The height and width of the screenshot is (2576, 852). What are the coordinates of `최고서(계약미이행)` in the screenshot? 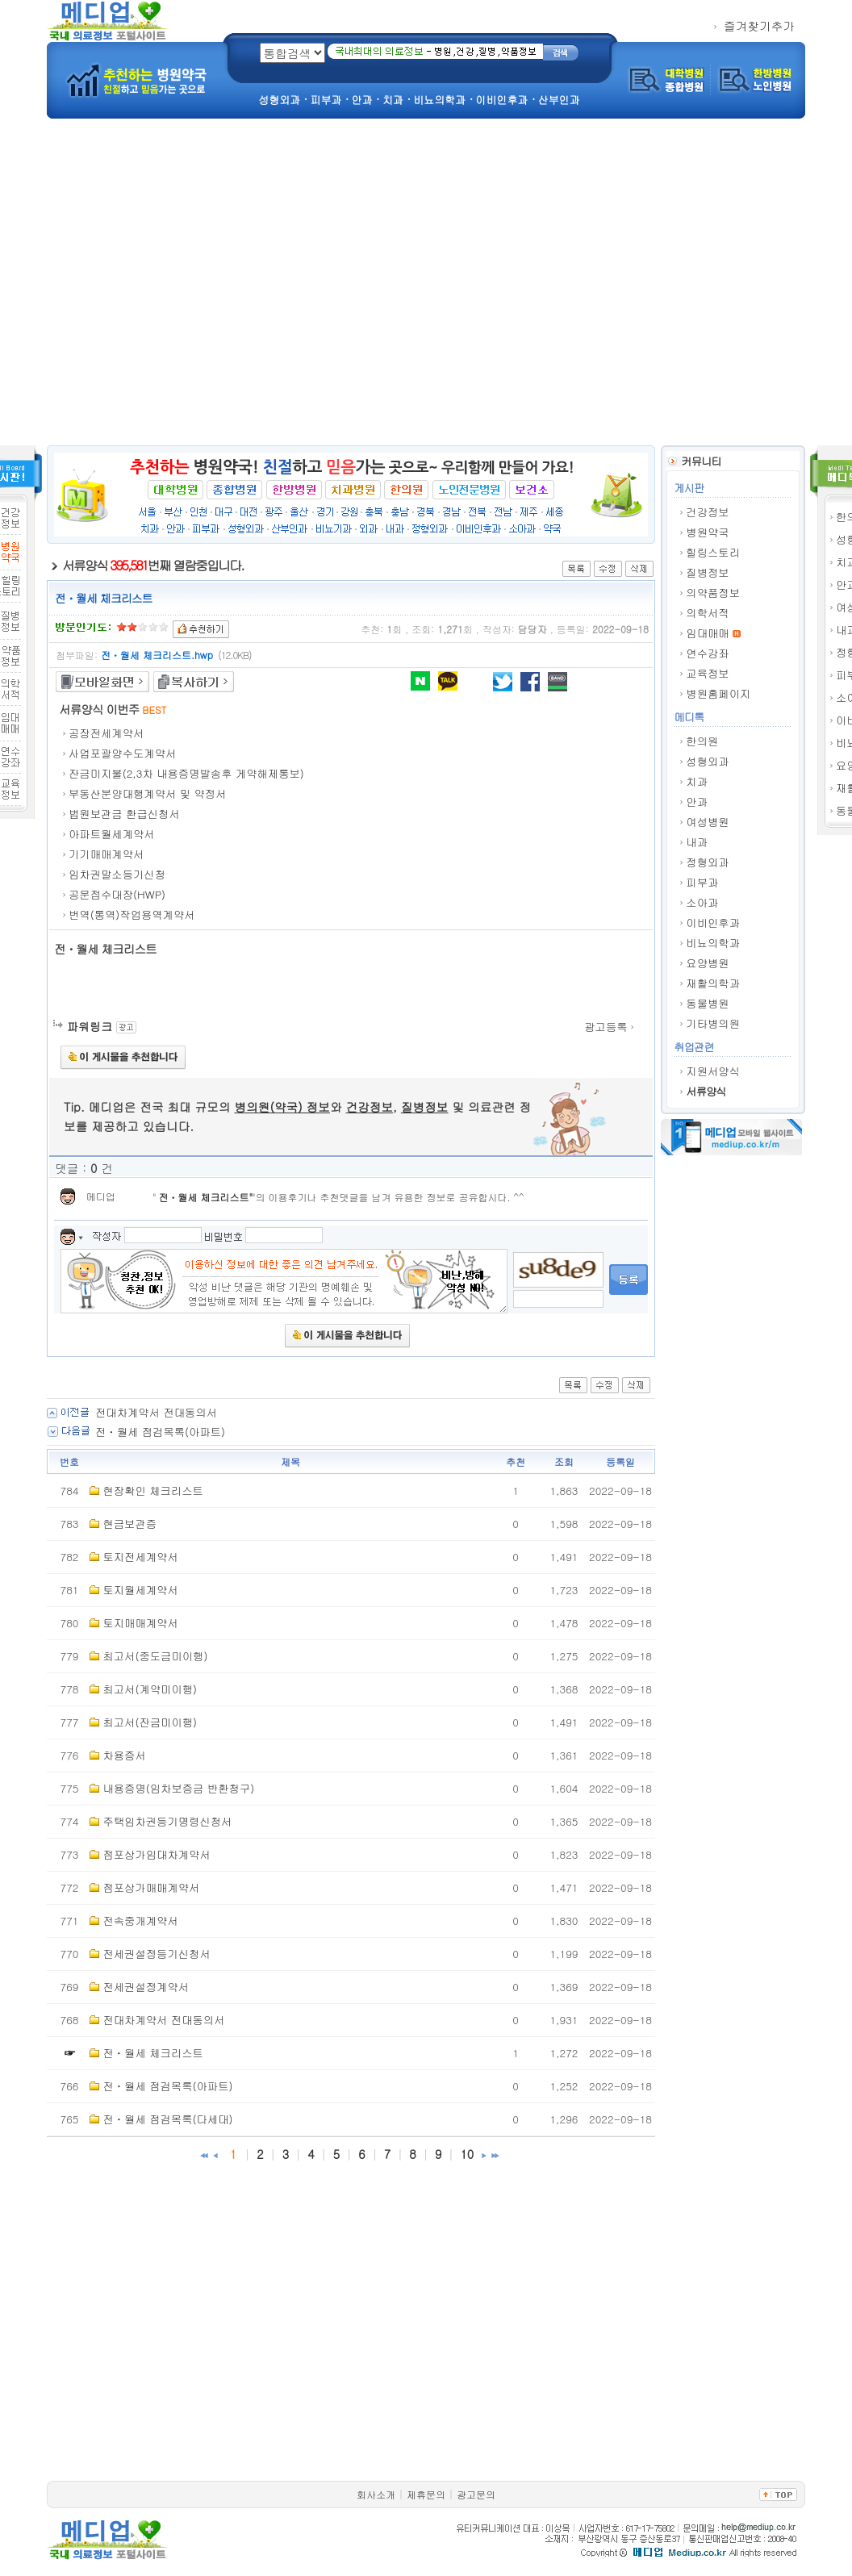 It's located at (149, 1689).